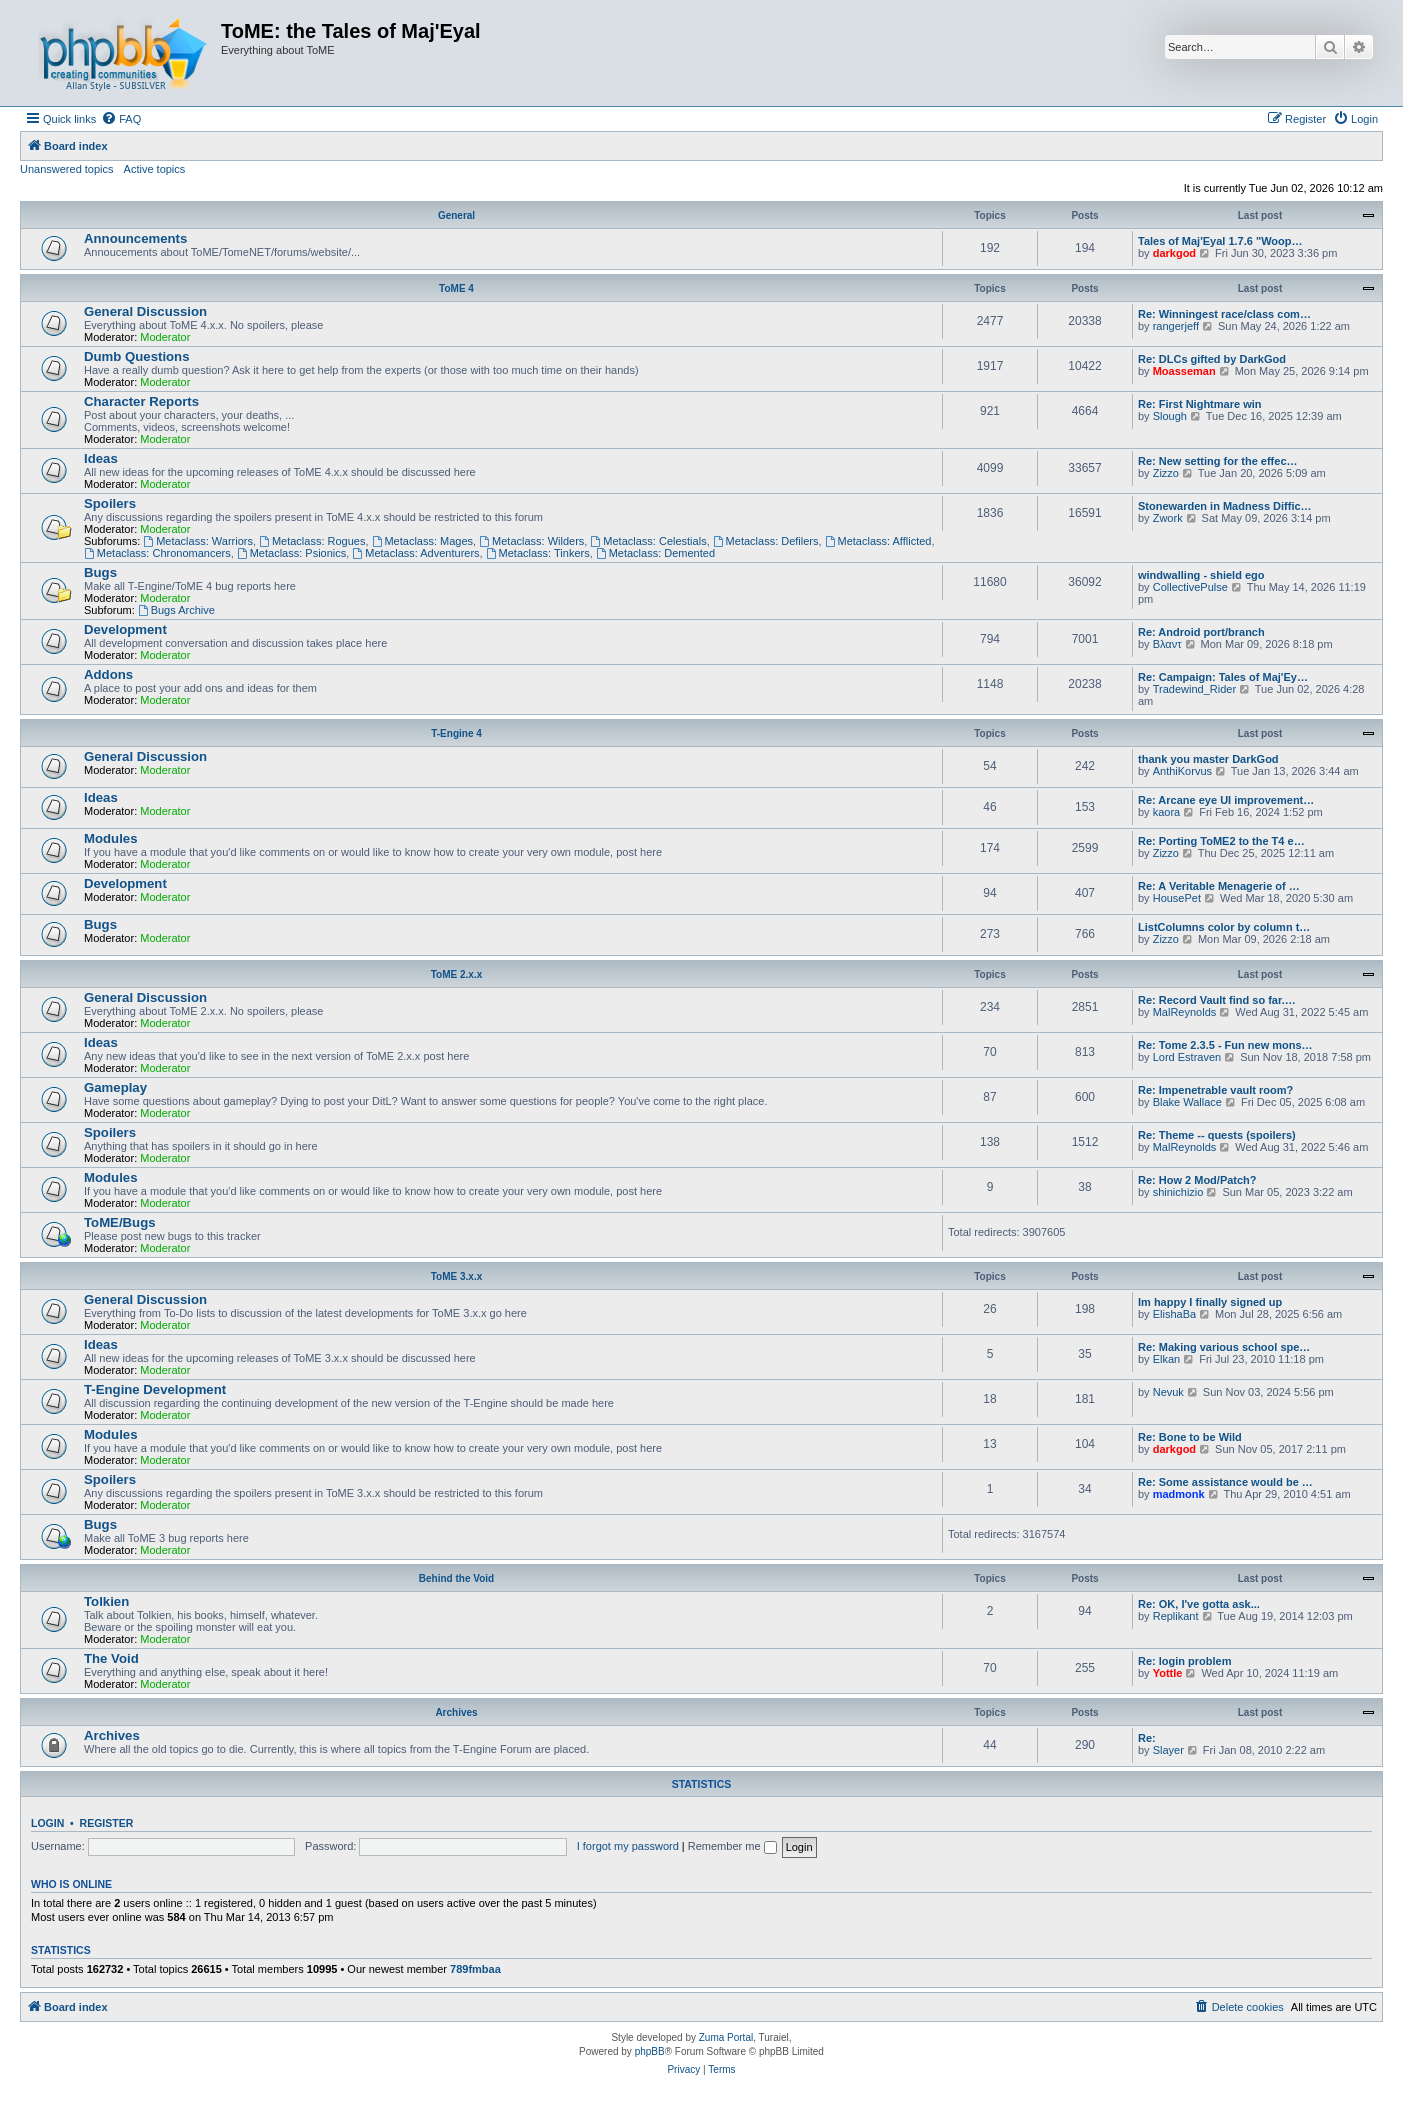  What do you see at coordinates (108, 674) in the screenshot?
I see `Addons` at bounding box center [108, 674].